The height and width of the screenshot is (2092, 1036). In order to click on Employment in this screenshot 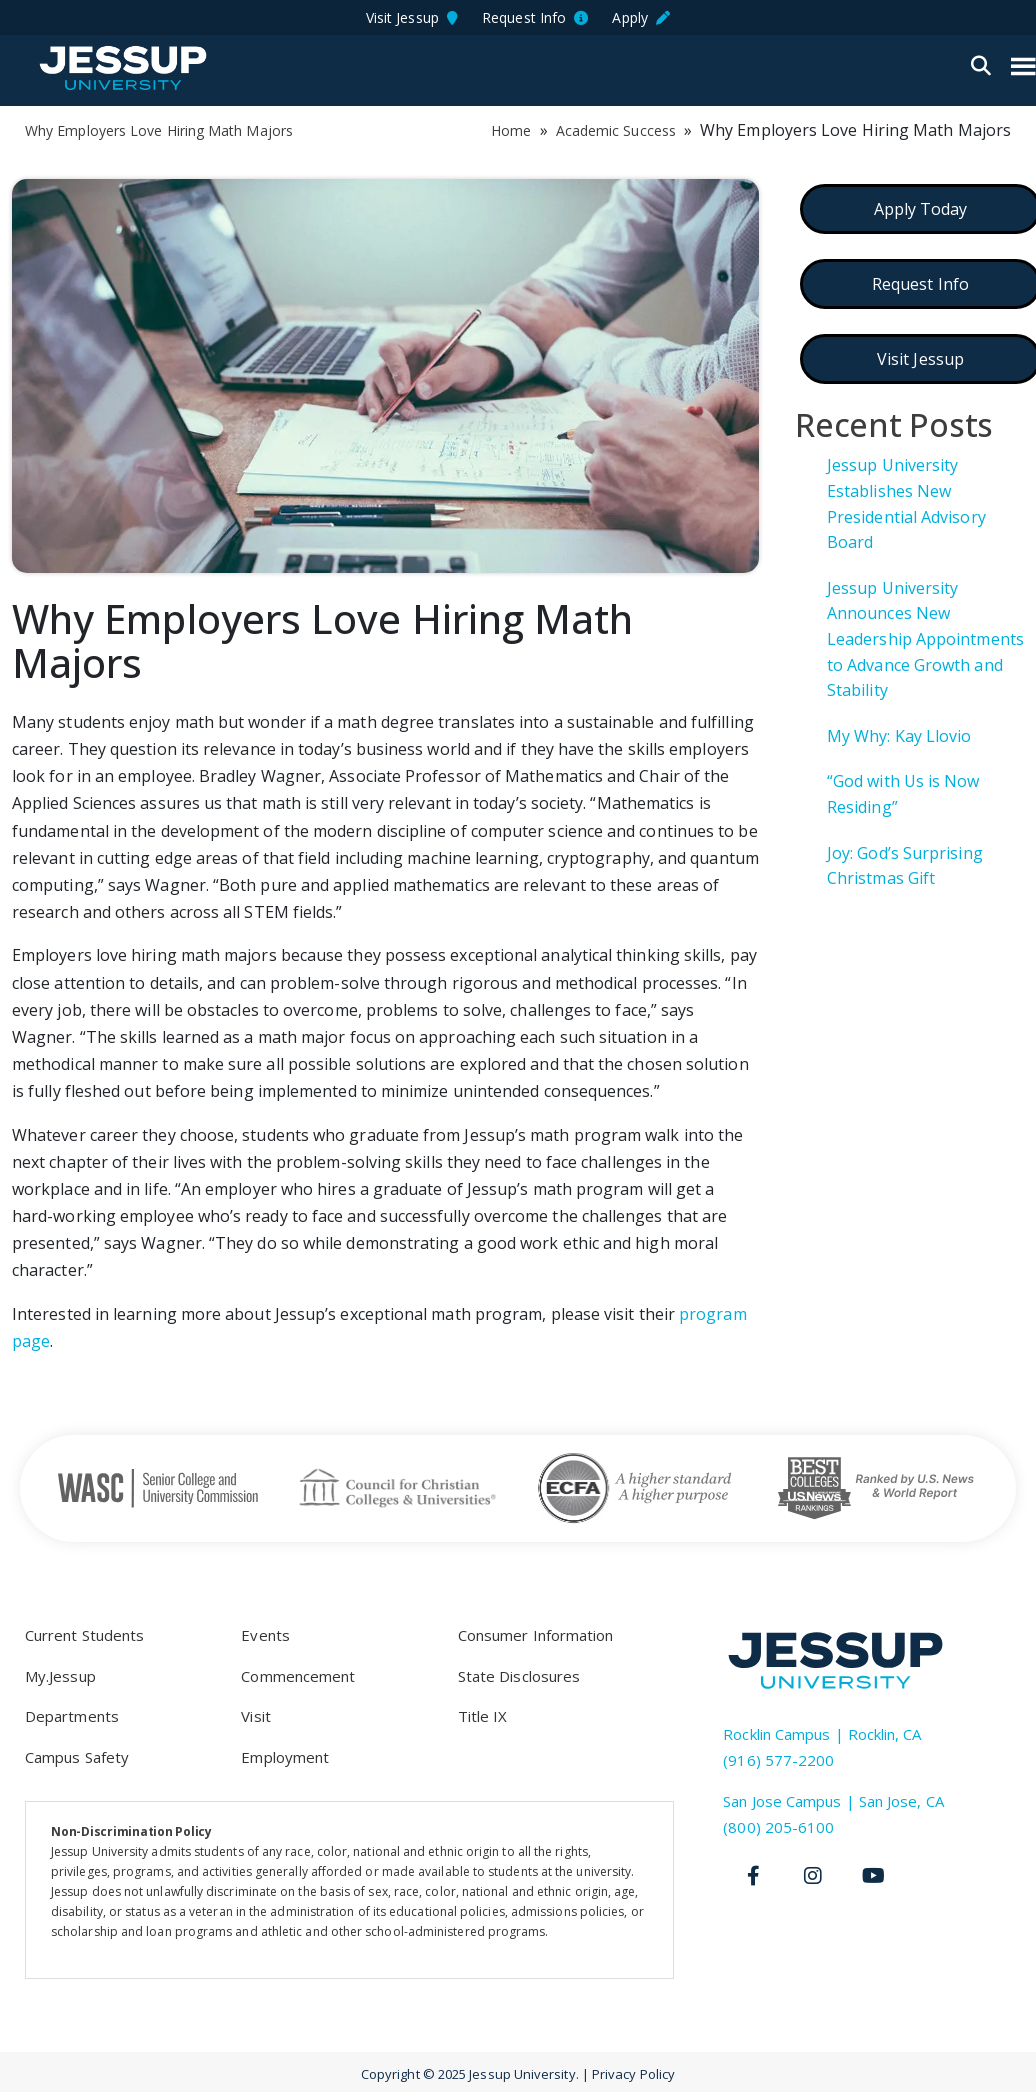, I will do `click(285, 1757)`.